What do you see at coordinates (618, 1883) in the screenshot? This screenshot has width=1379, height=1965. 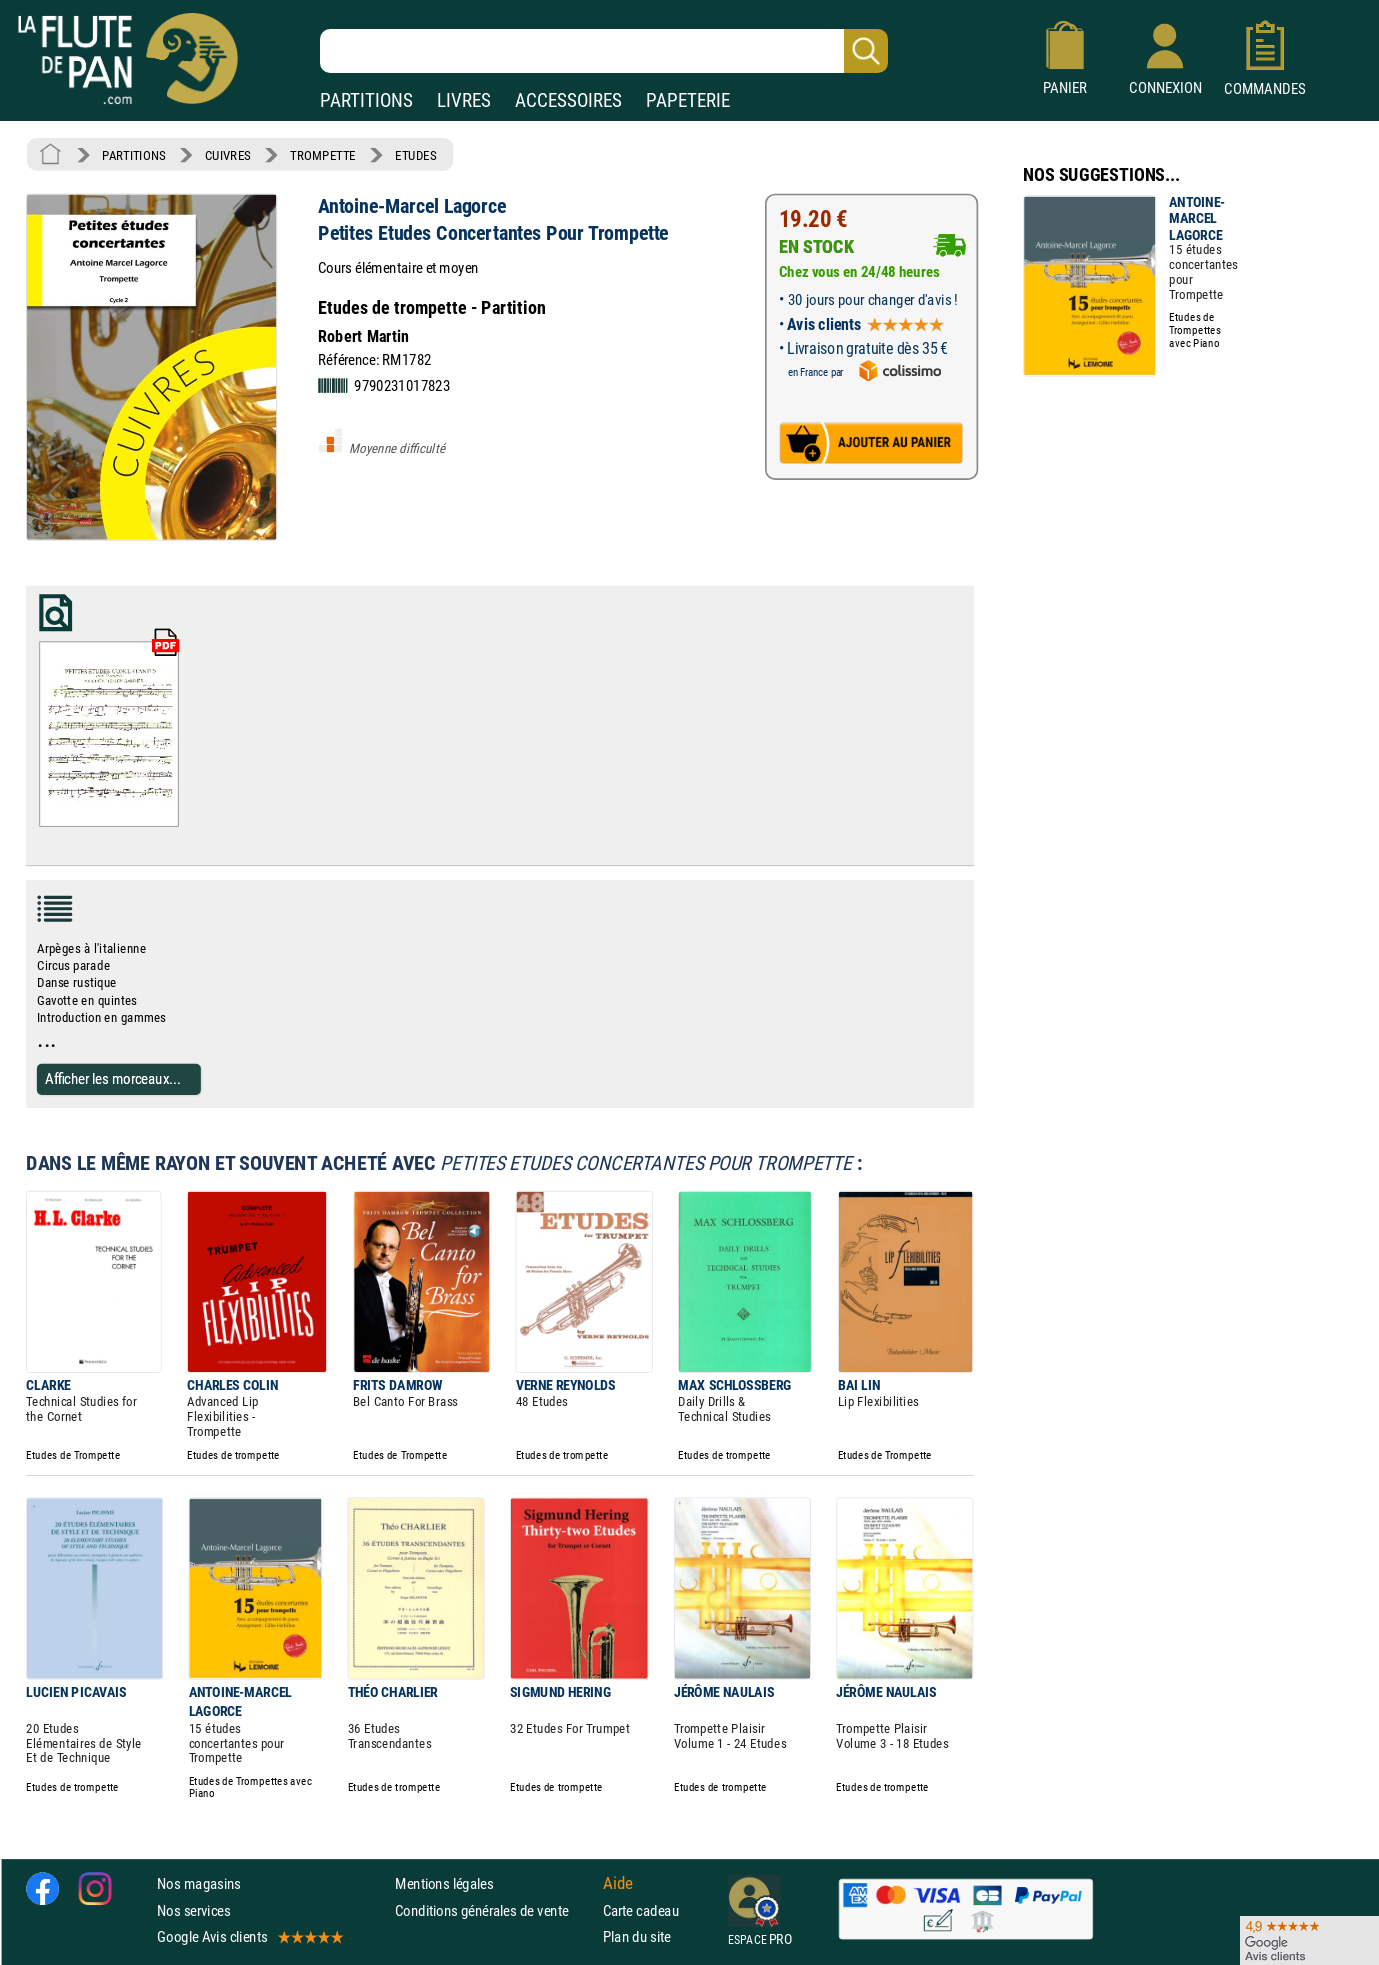 I see `Aide` at bounding box center [618, 1883].